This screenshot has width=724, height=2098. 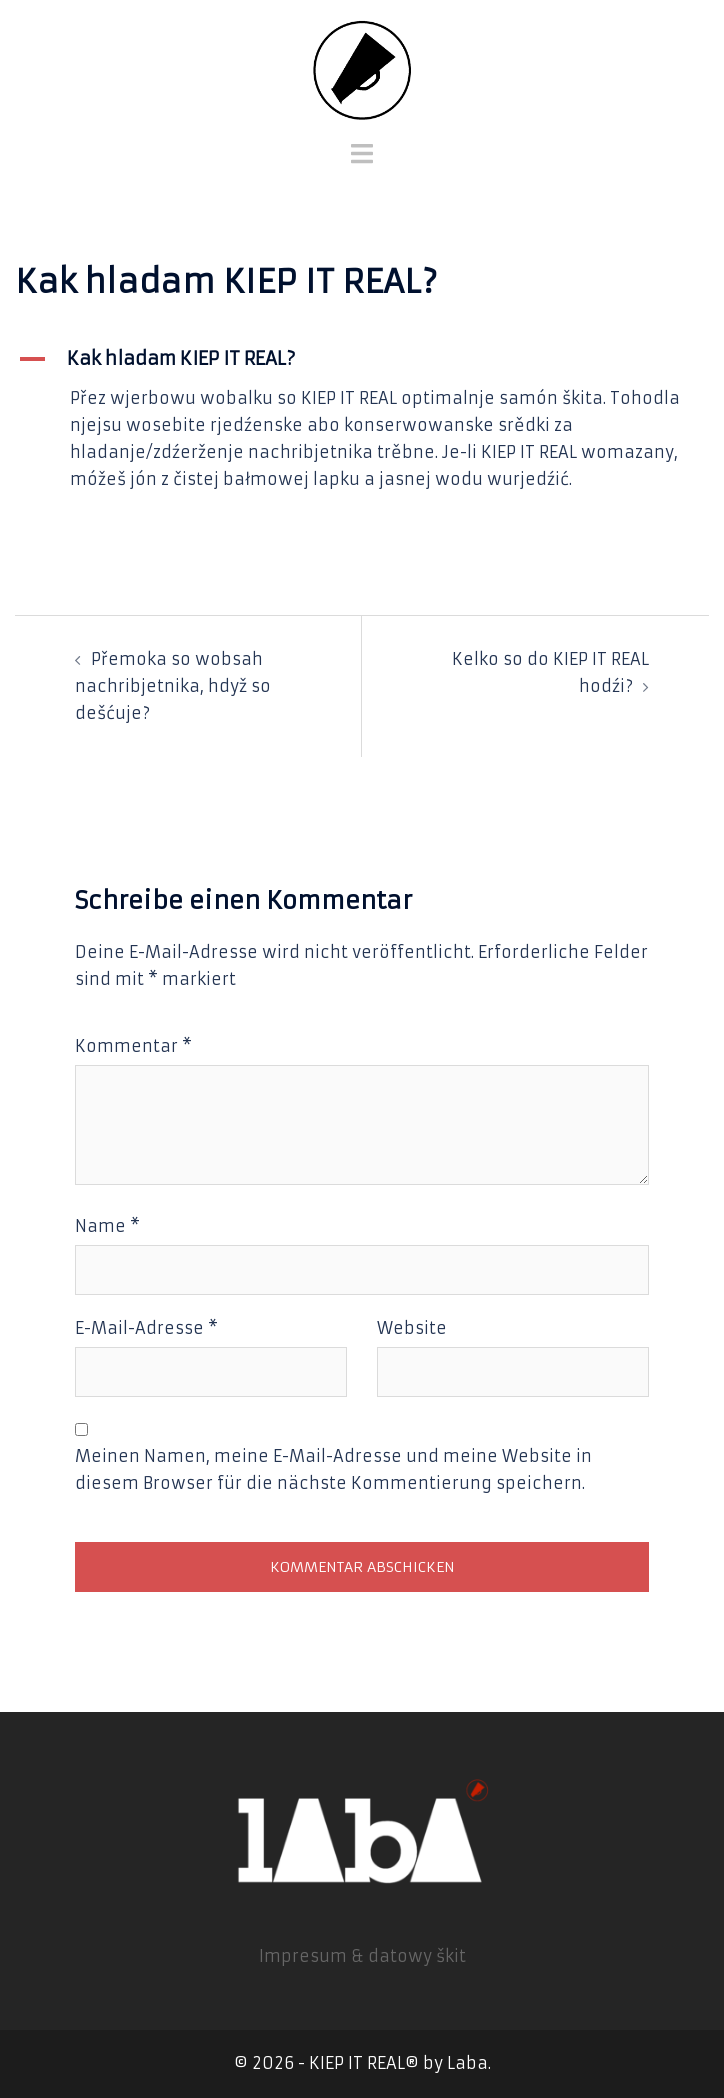 I want to click on Meinen Namen, meine E-Mail-Adresse und meine Website in diesem Browser für die nächste Kommentierung speichern., so click(x=333, y=1469).